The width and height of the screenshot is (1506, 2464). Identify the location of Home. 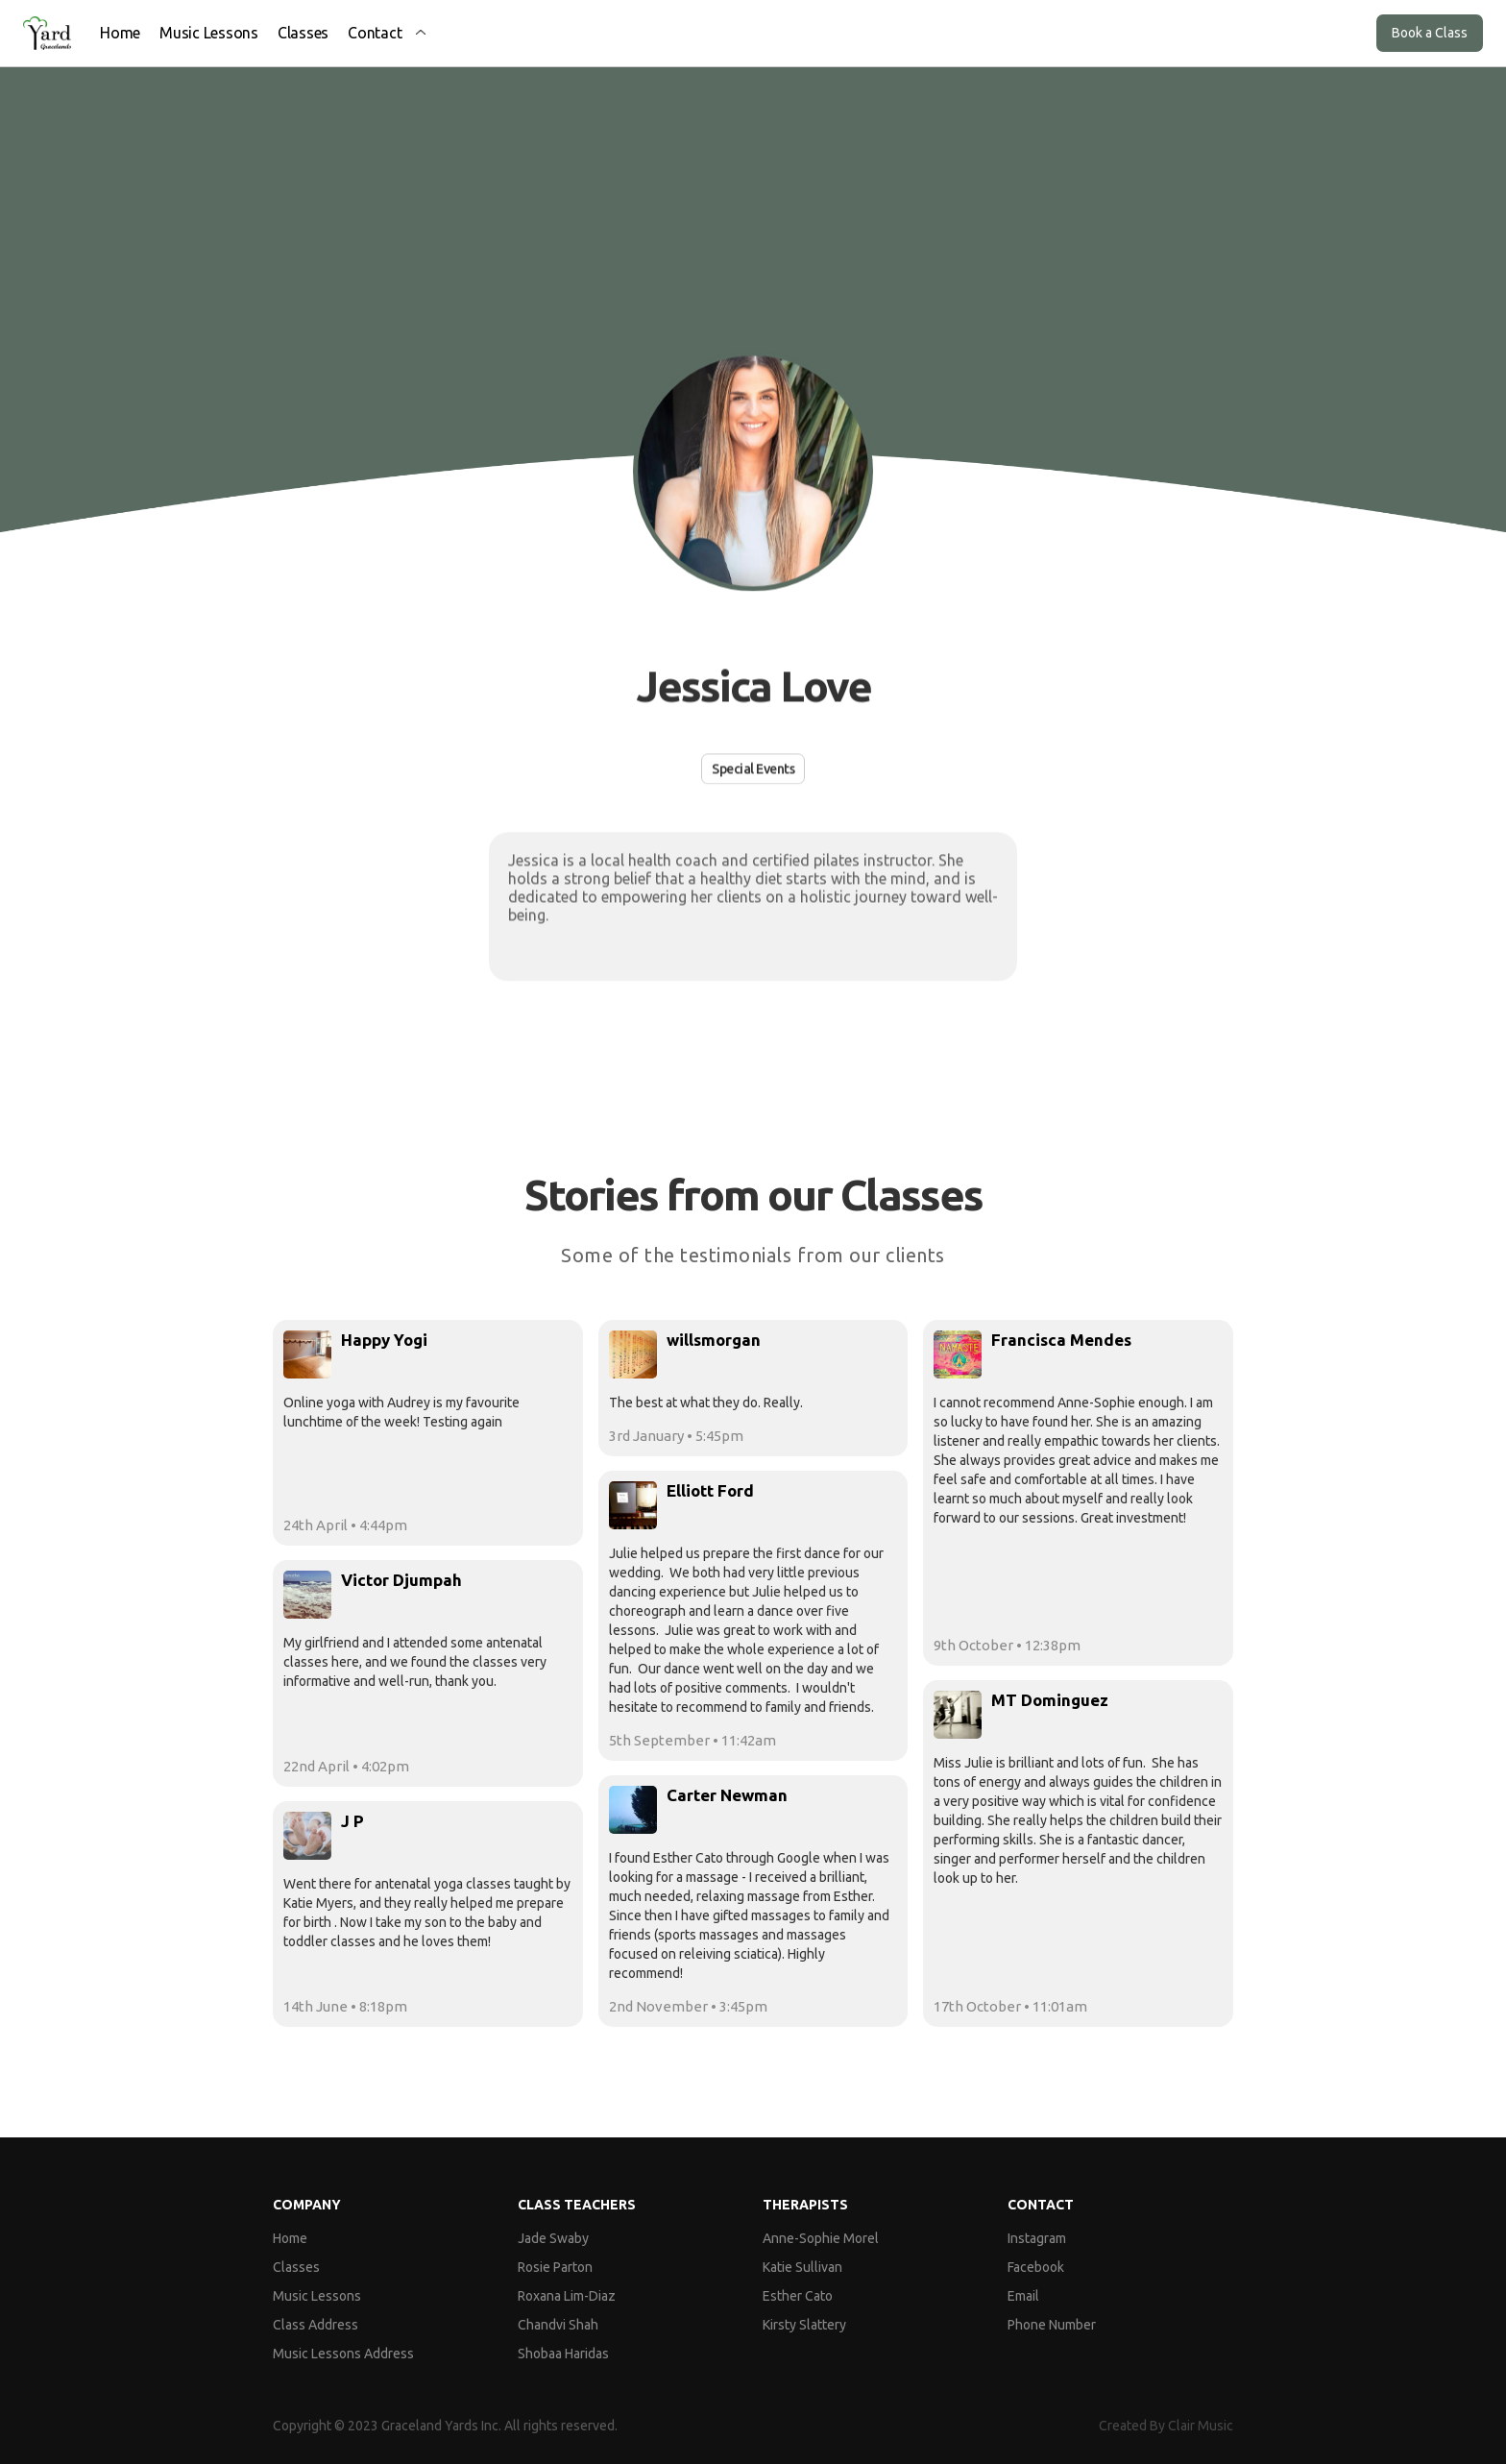
(120, 32).